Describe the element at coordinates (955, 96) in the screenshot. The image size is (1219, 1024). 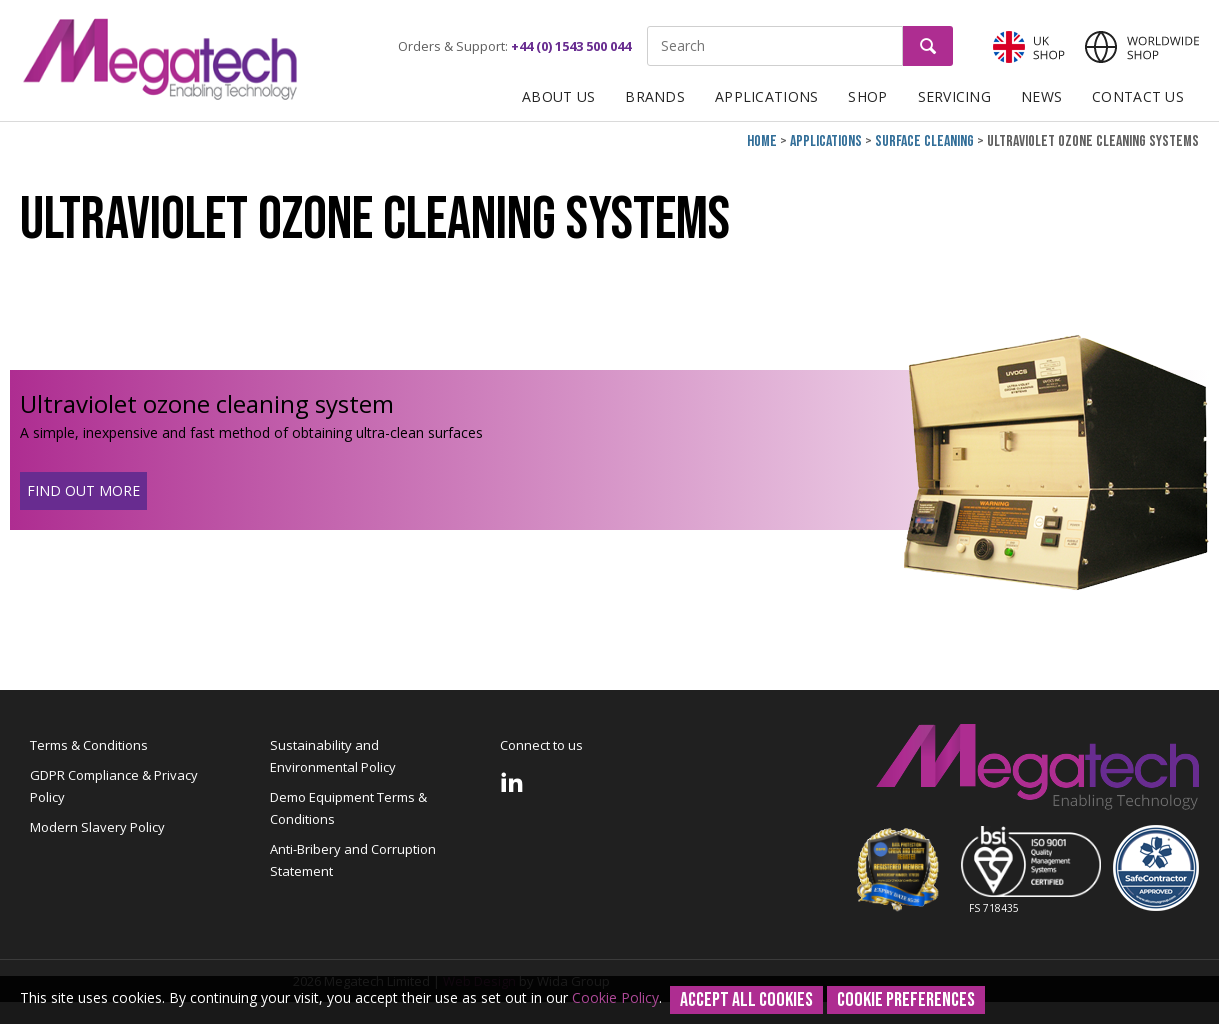
I see `Servicing` at that location.